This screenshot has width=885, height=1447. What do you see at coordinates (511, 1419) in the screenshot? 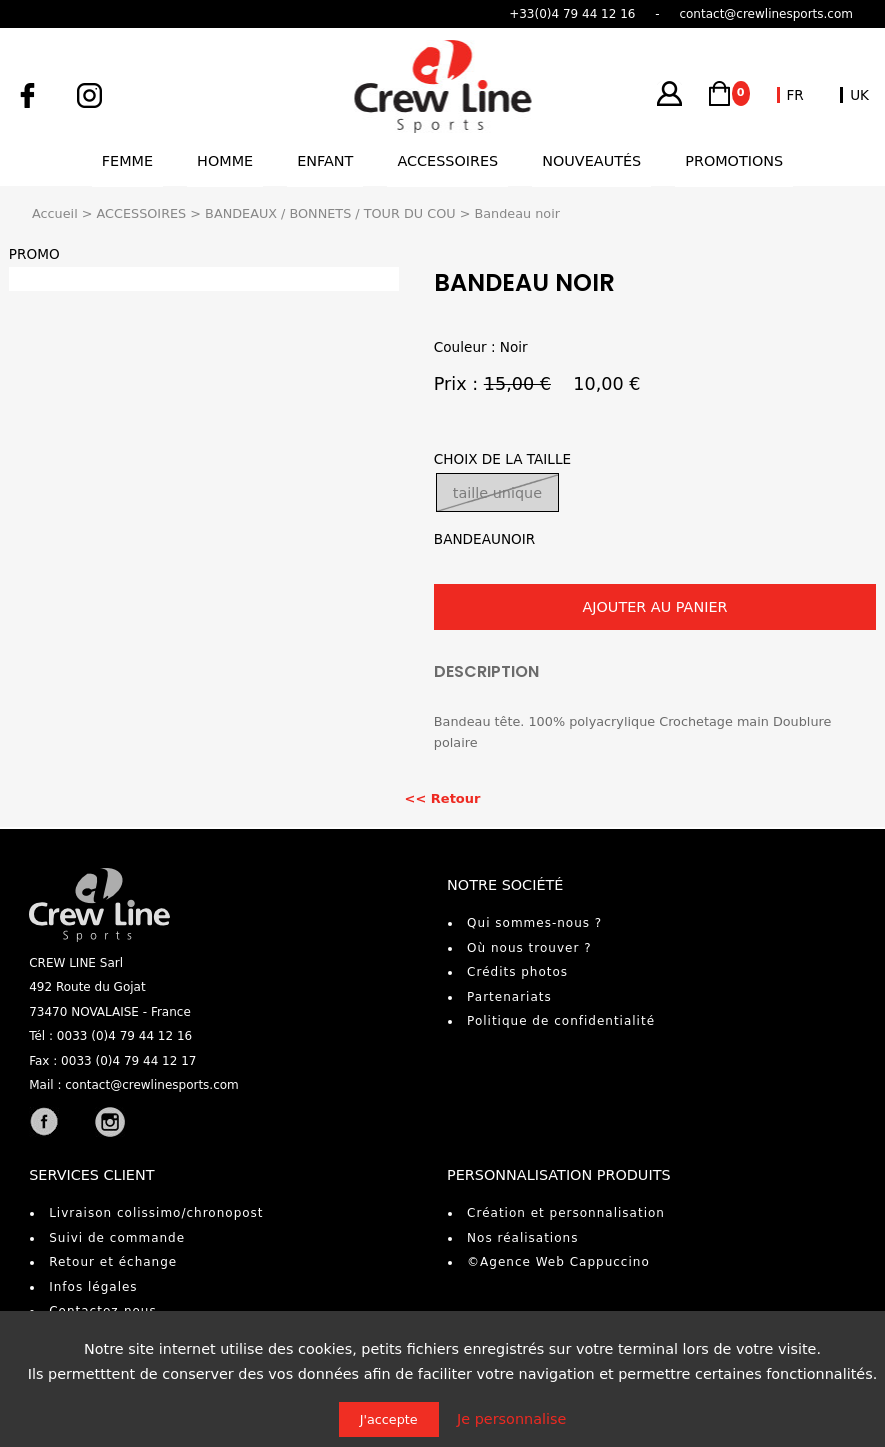
I see `Je personnalise` at bounding box center [511, 1419].